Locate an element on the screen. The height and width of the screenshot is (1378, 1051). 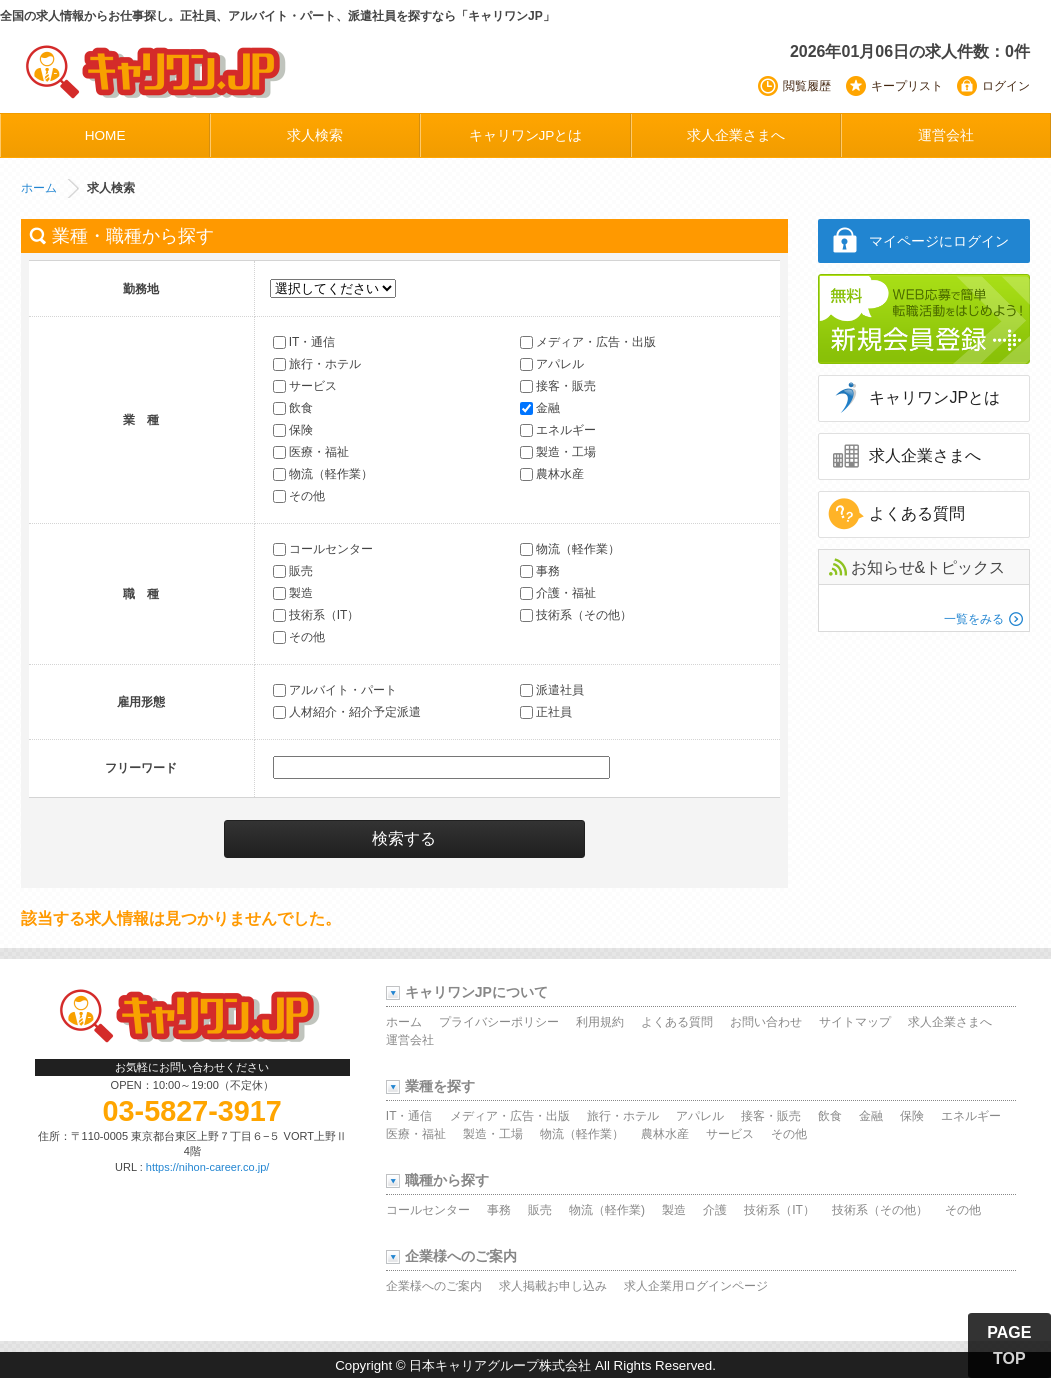
正社員 is located at coordinates (546, 713).